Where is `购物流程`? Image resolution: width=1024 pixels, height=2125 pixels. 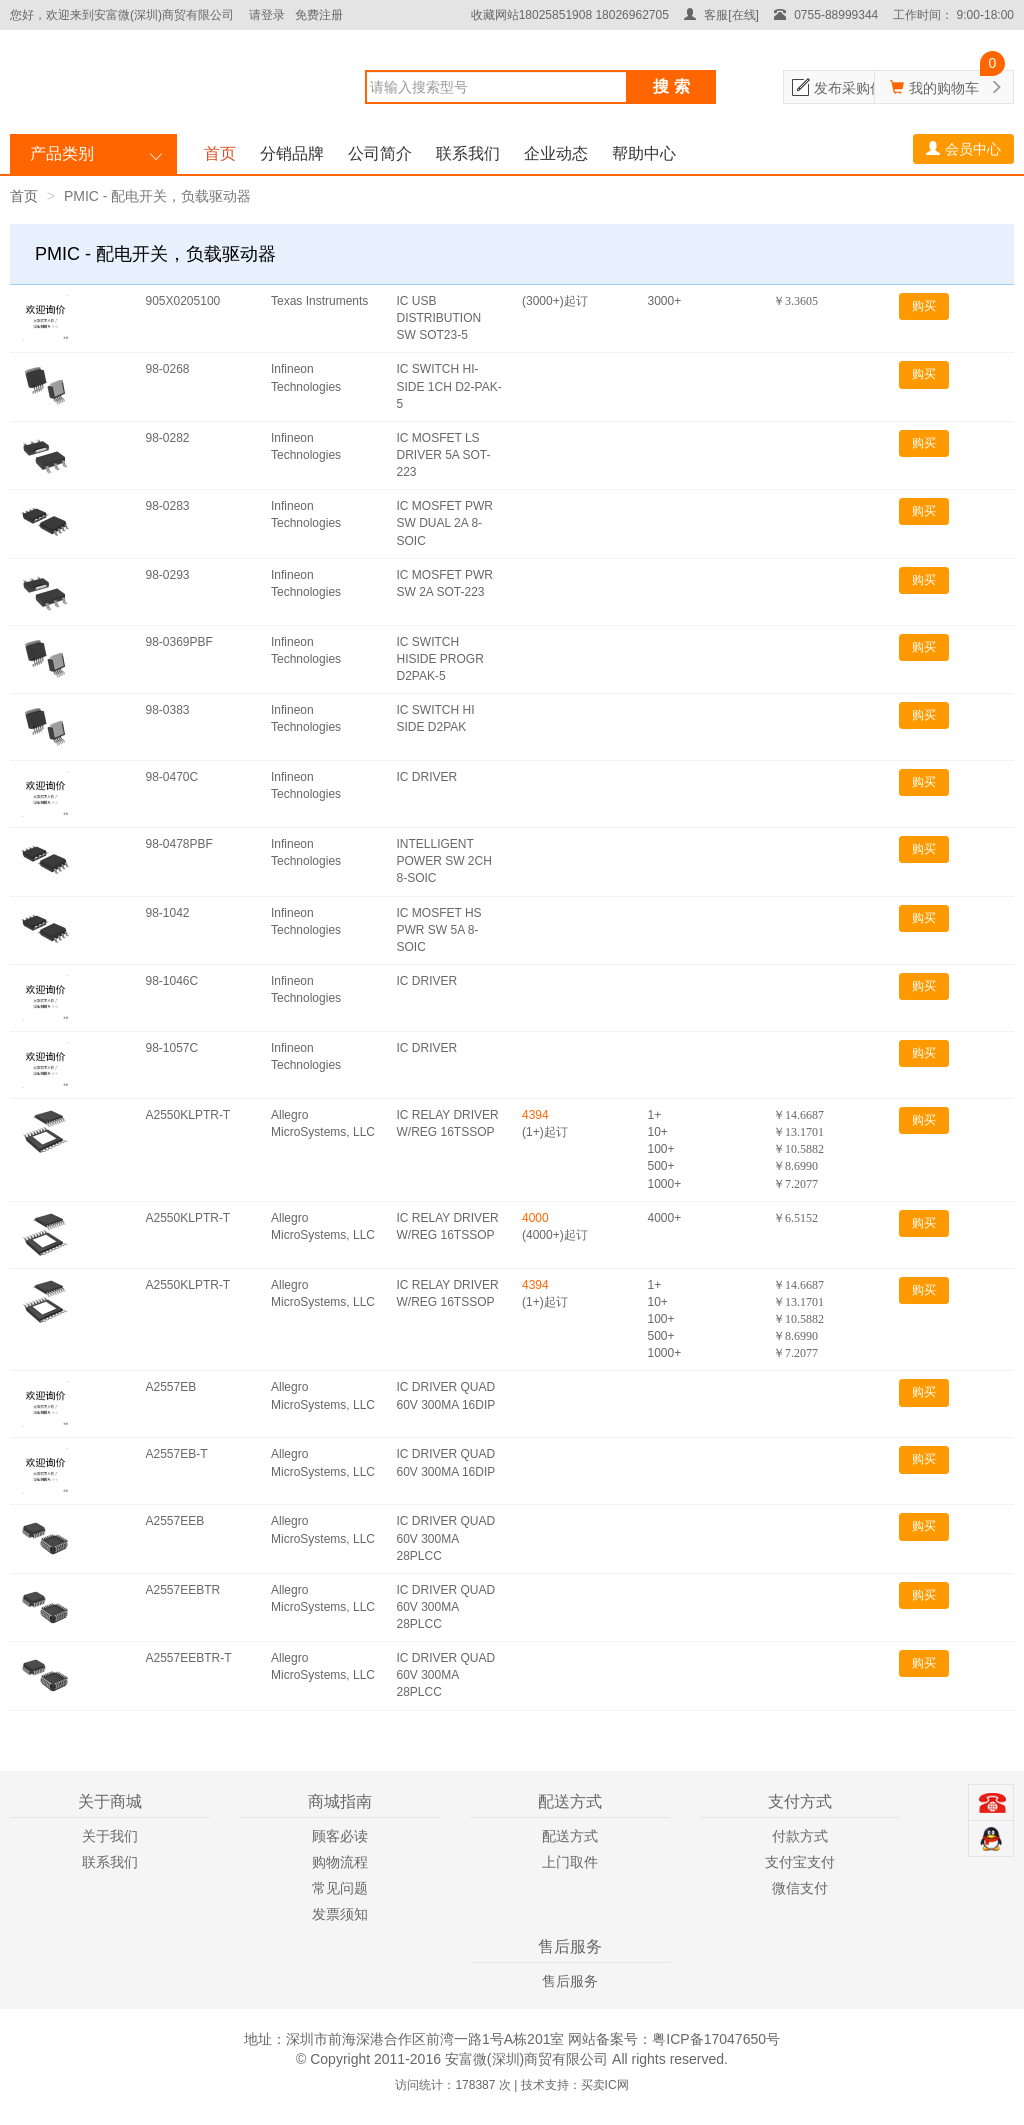 购物流程 is located at coordinates (340, 1862).